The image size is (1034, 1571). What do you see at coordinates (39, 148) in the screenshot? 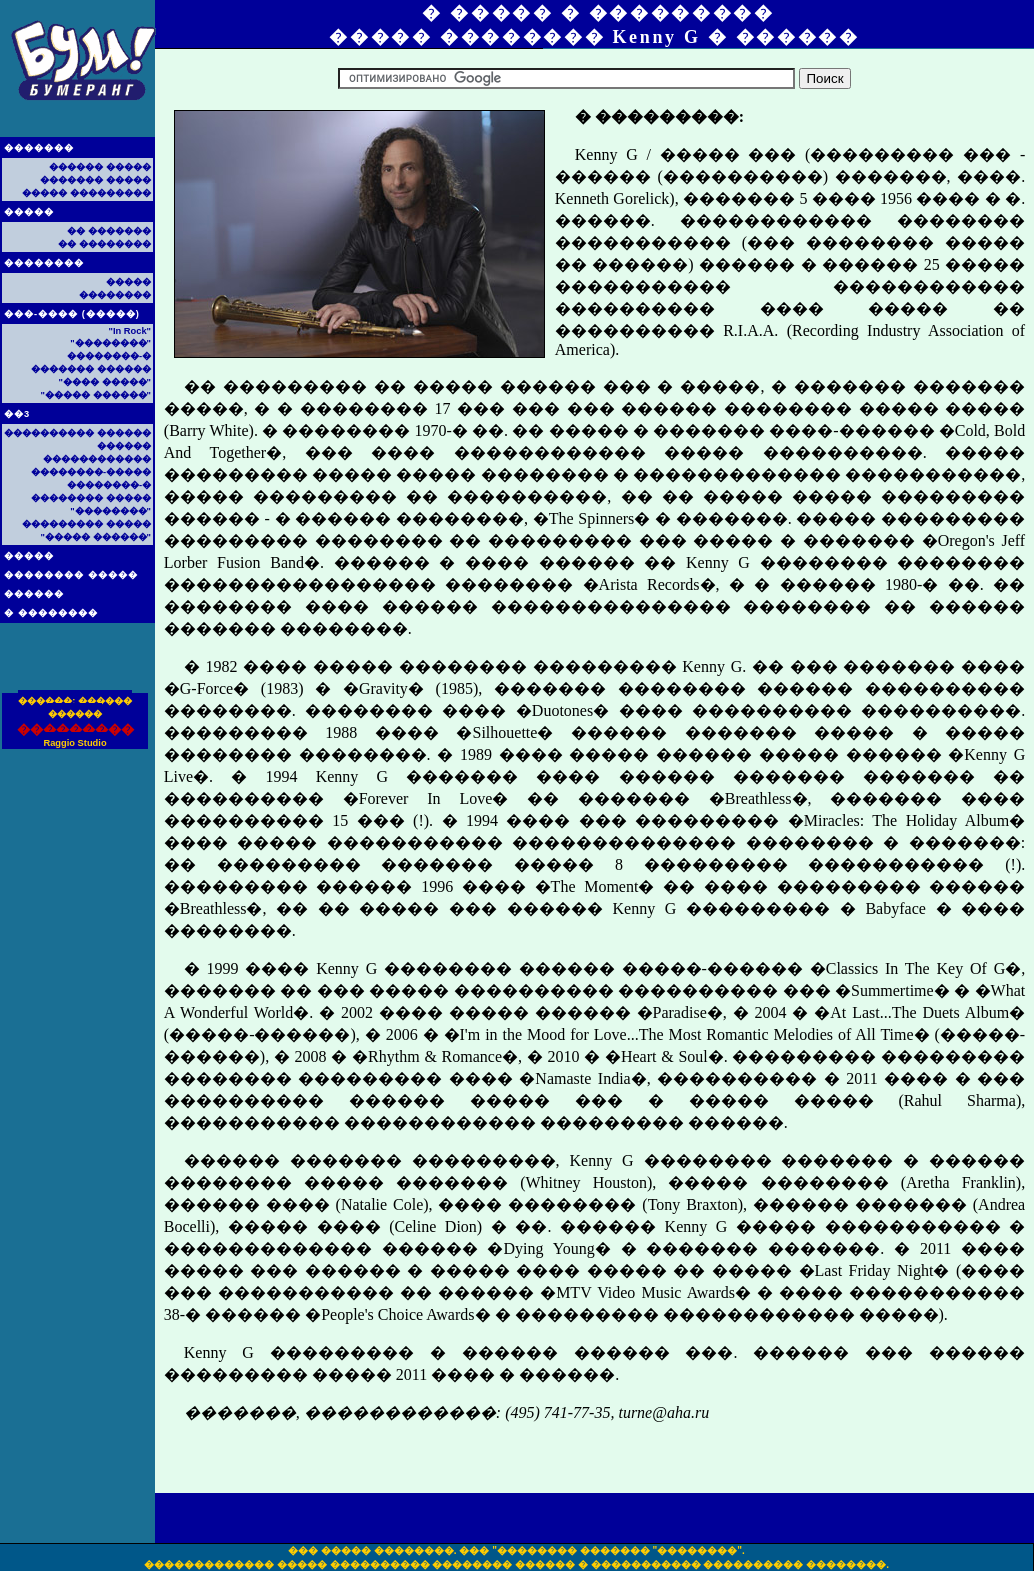
I see `�������` at bounding box center [39, 148].